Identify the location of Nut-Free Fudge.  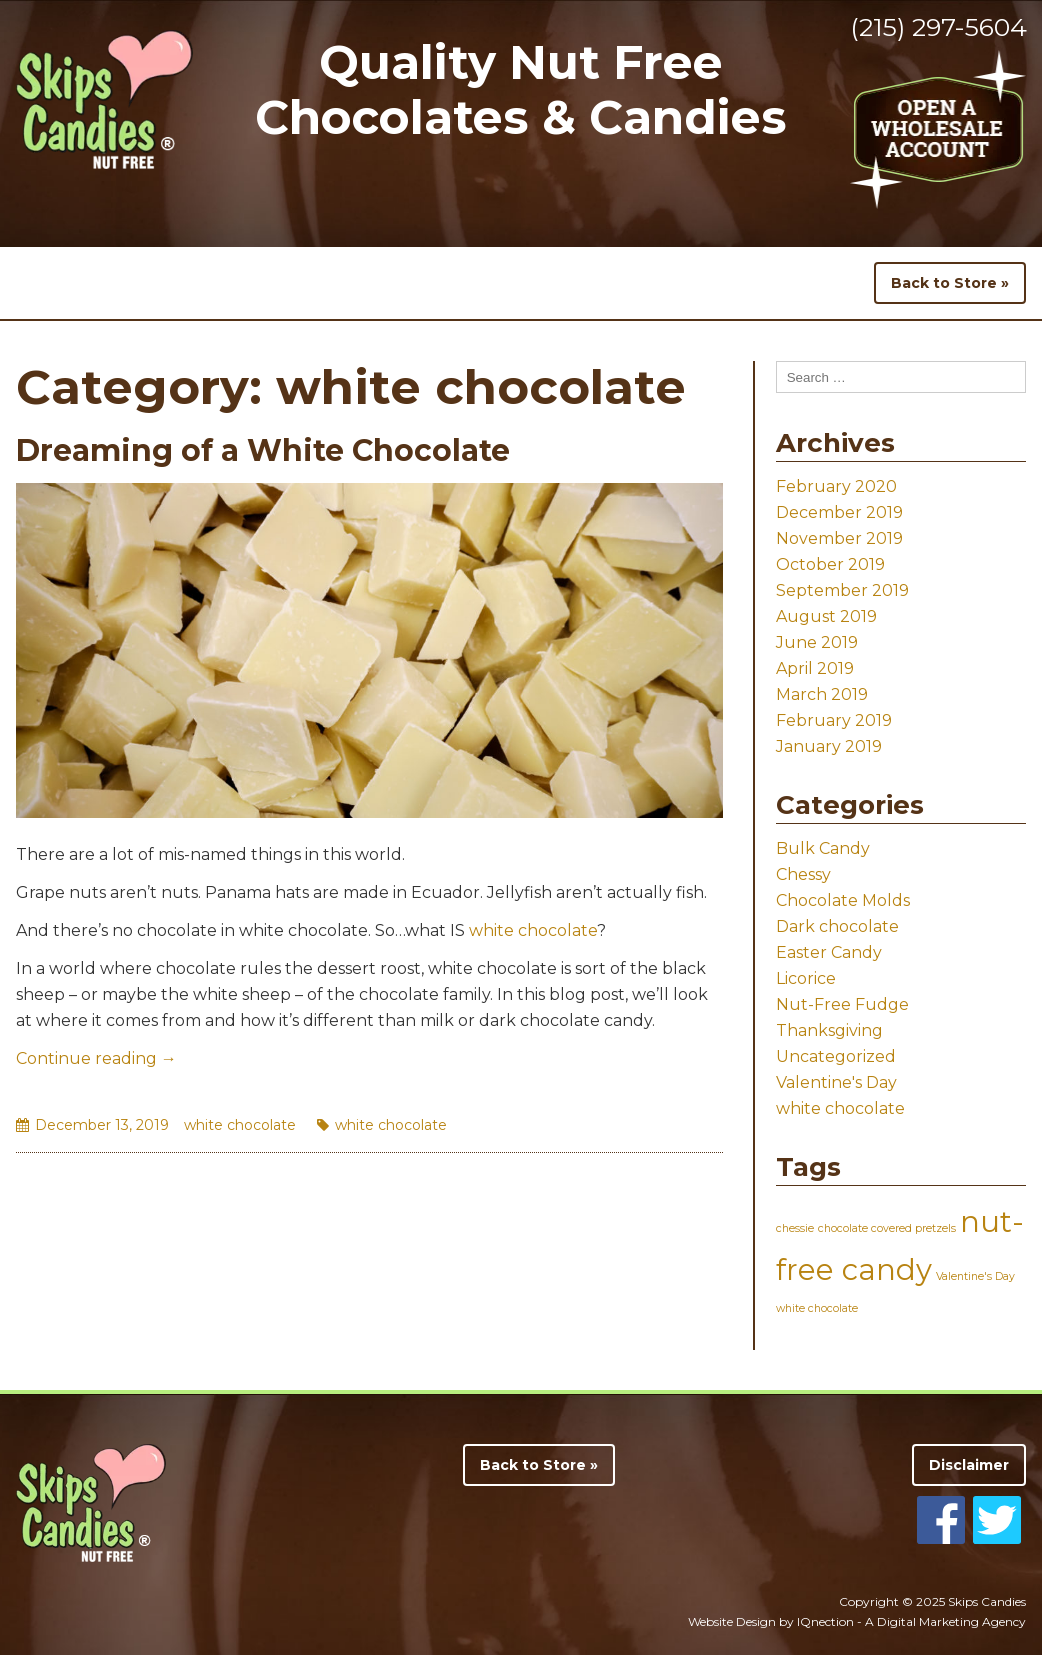
(842, 1004).